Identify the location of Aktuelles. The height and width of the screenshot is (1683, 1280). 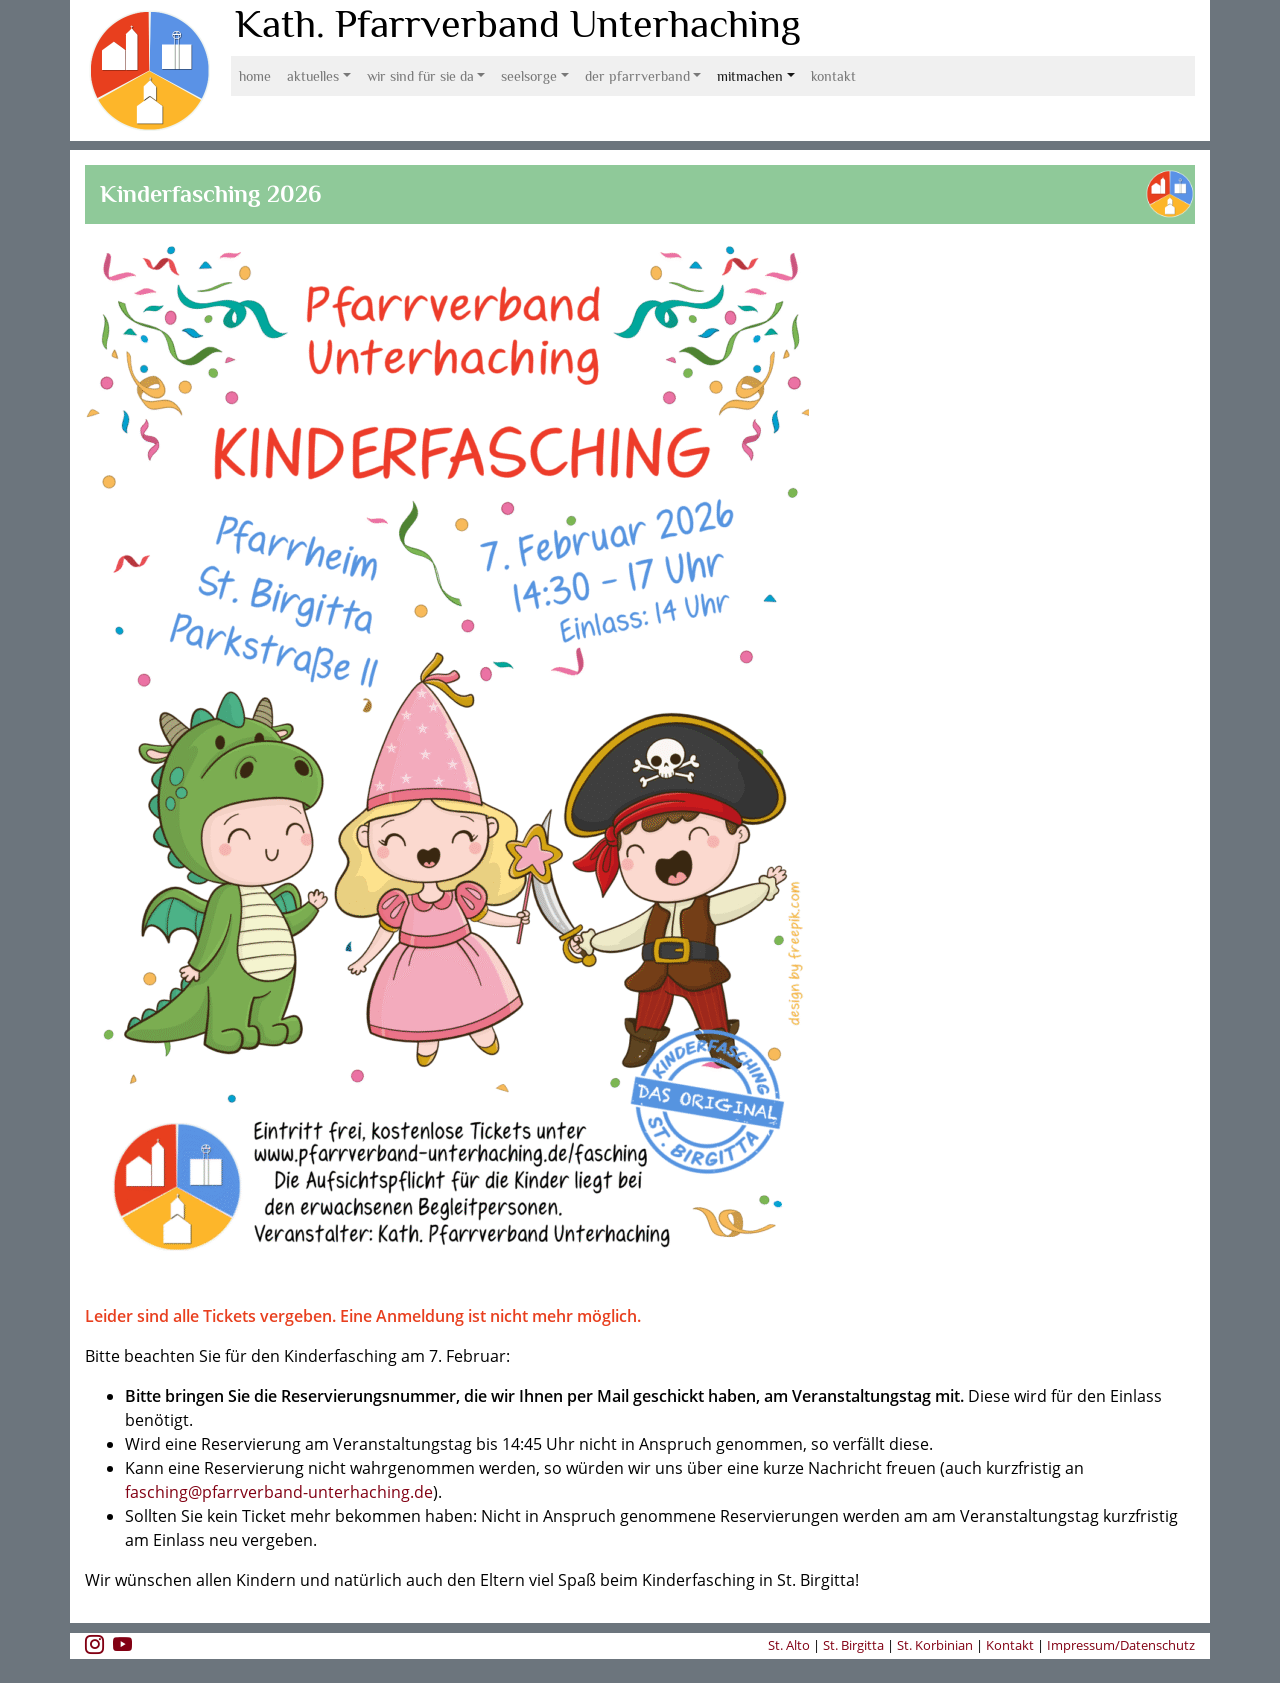
(313, 76).